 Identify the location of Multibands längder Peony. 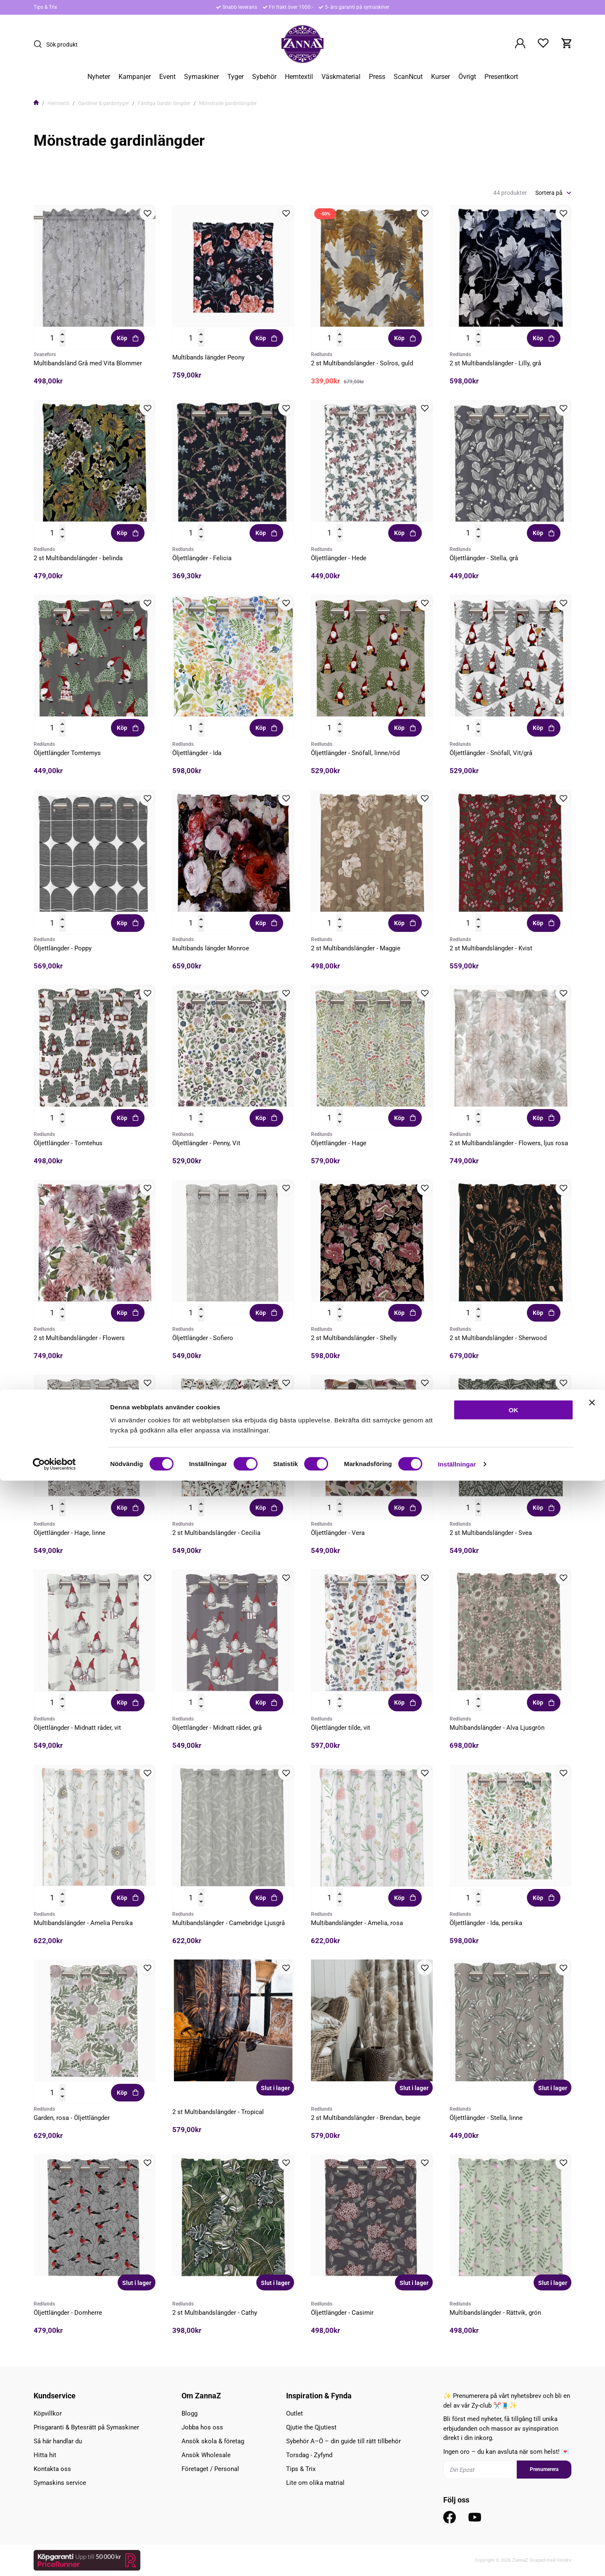
(208, 357).